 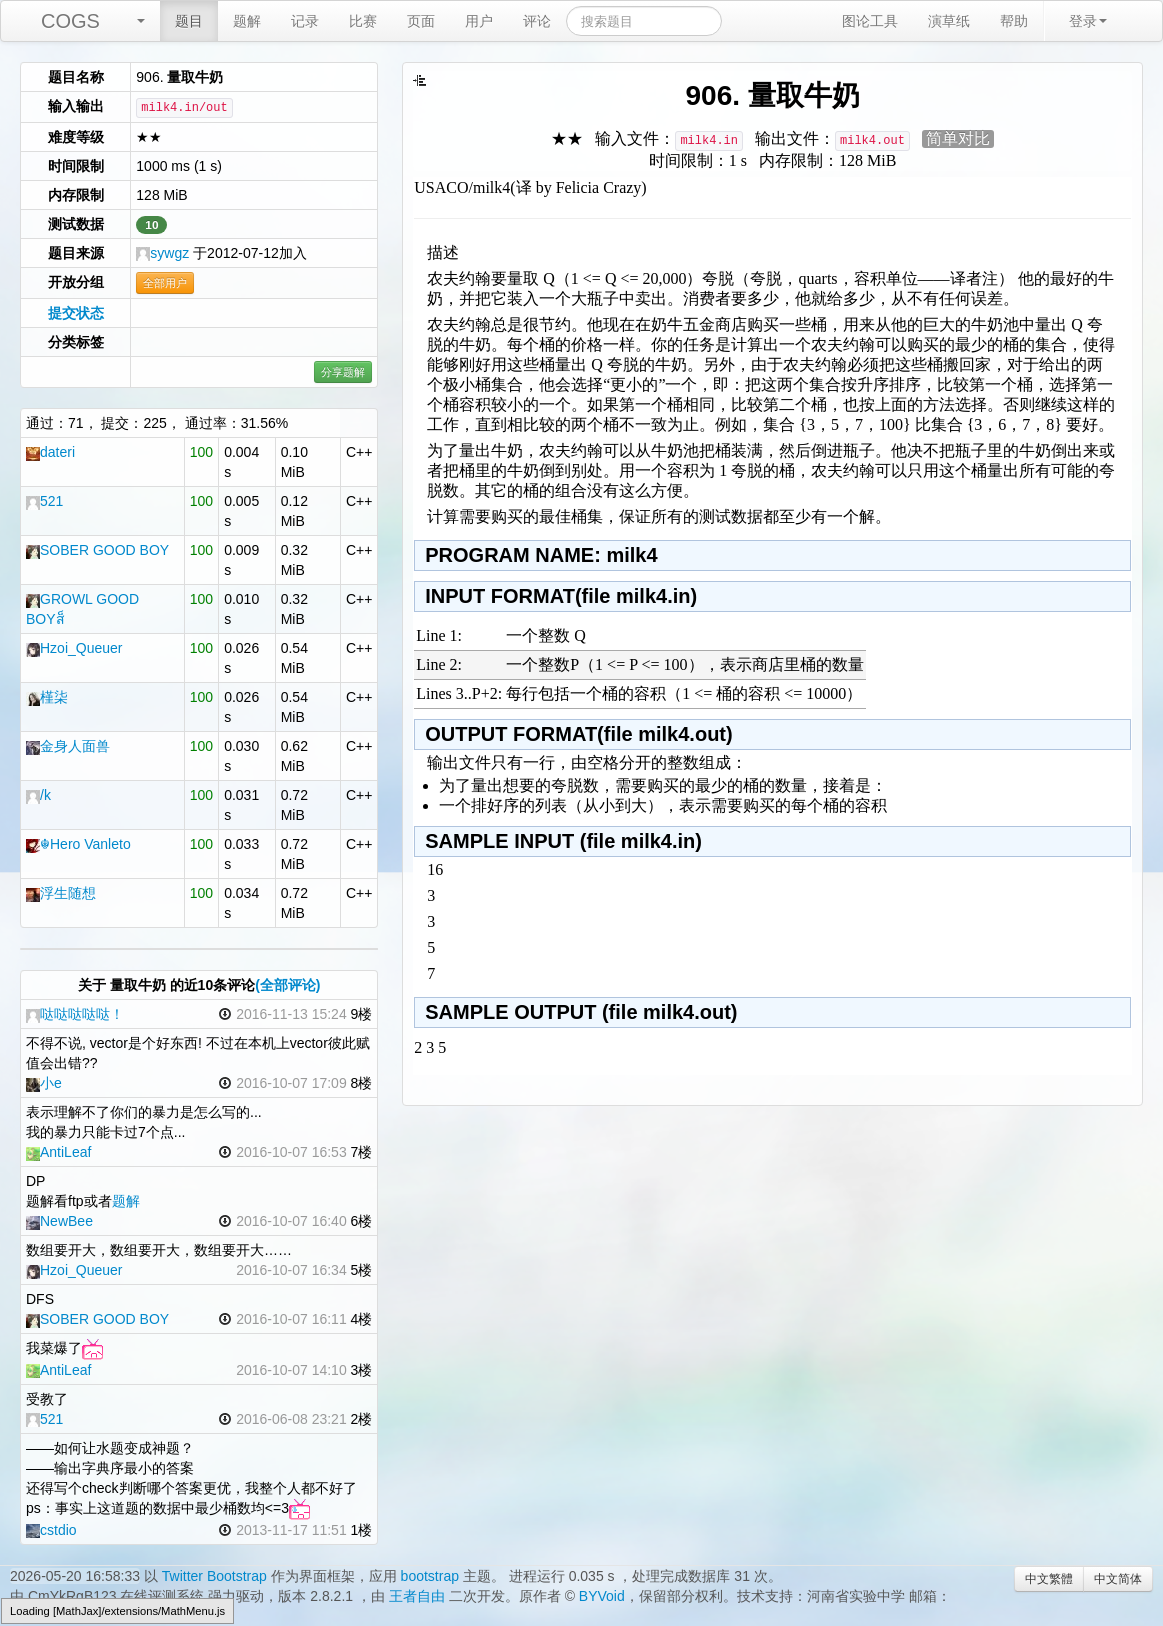 I want to click on Twitter Bootstrap, so click(x=214, y=1576).